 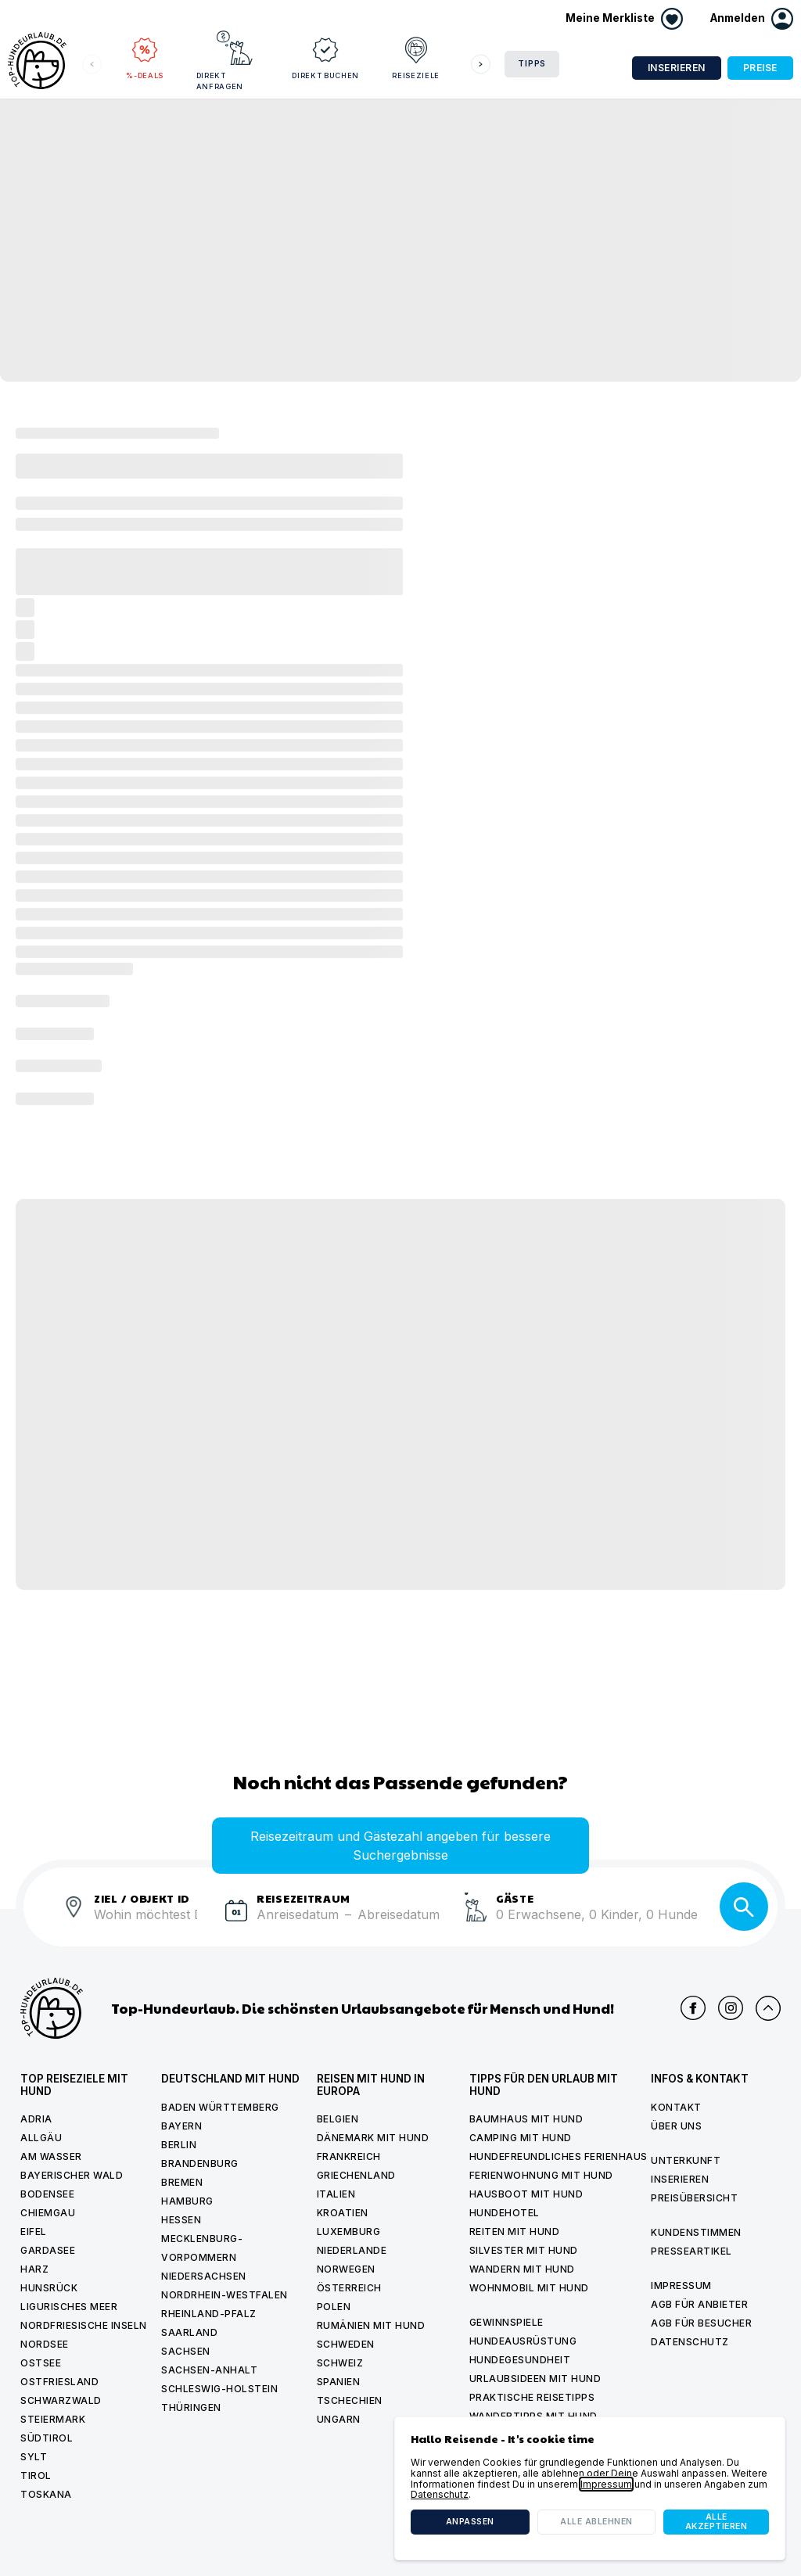 What do you see at coordinates (532, 2397) in the screenshot?
I see `Praktische Reisetipps` at bounding box center [532, 2397].